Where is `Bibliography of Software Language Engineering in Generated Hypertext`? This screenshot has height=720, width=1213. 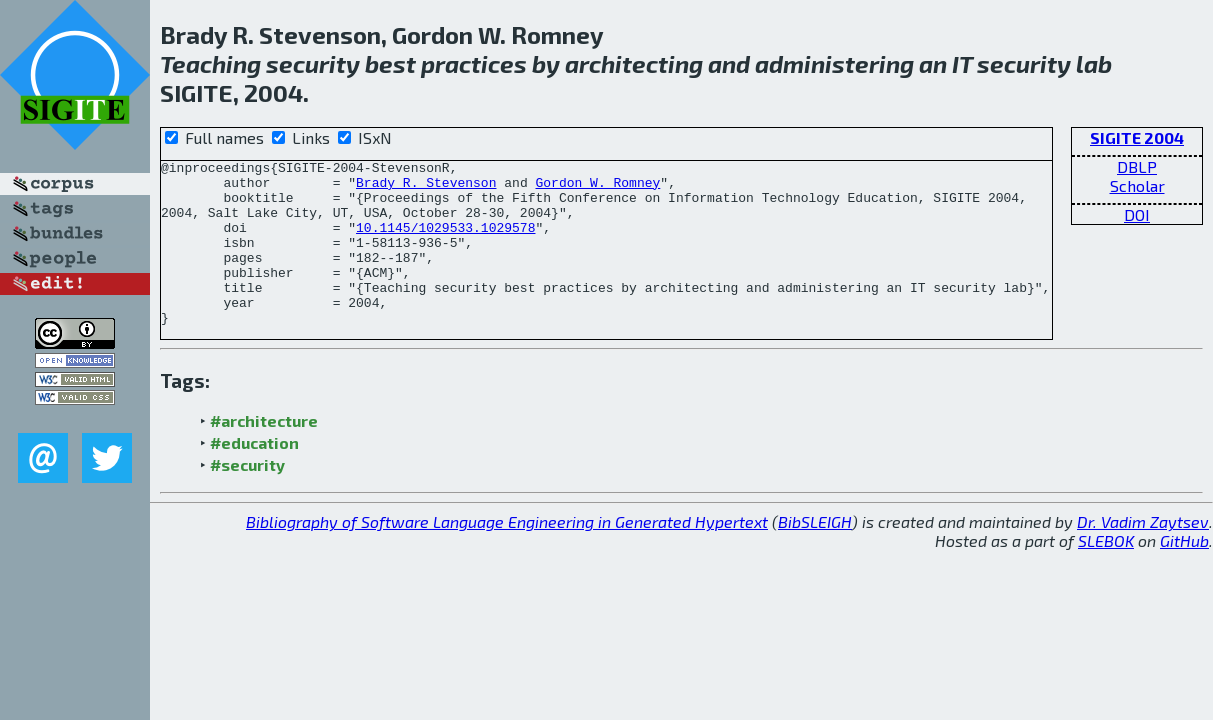 Bibliography of Software Language Engineering in Generated Hypertext is located at coordinates (507, 554).